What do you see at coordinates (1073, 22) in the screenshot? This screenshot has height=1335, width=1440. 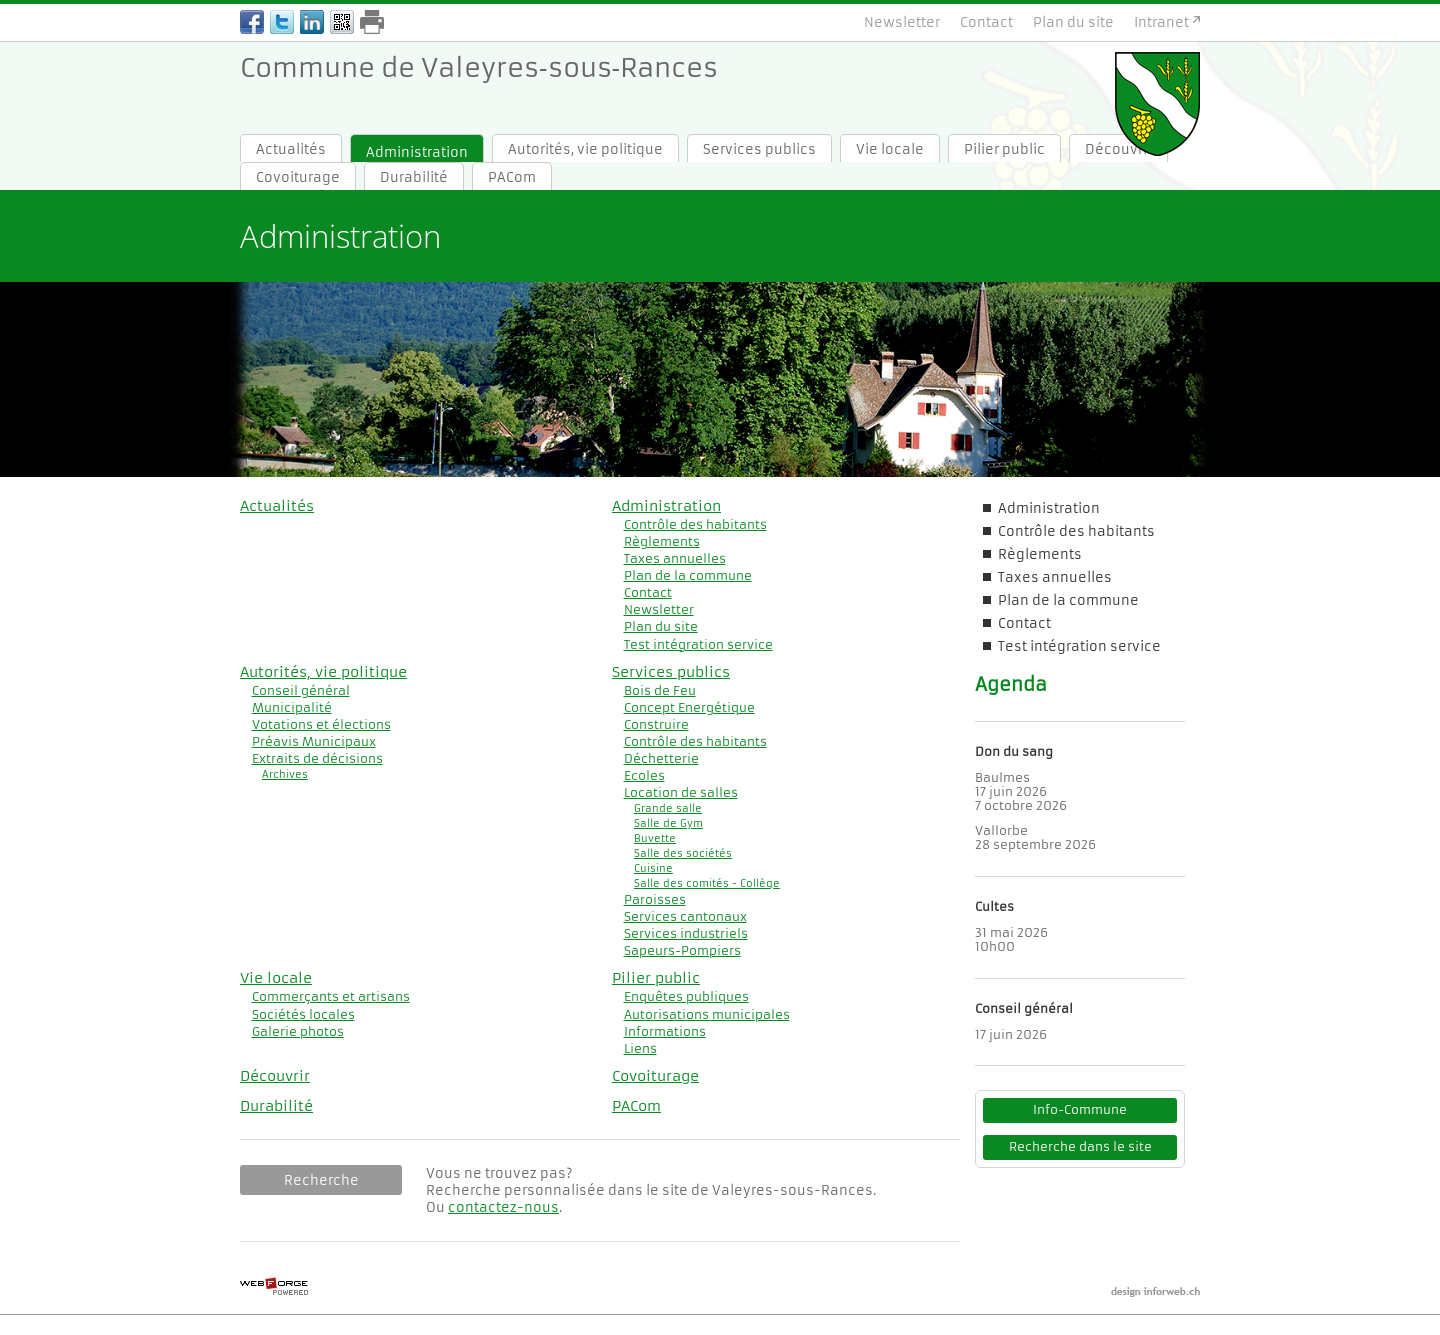 I see `Plan du site` at bounding box center [1073, 22].